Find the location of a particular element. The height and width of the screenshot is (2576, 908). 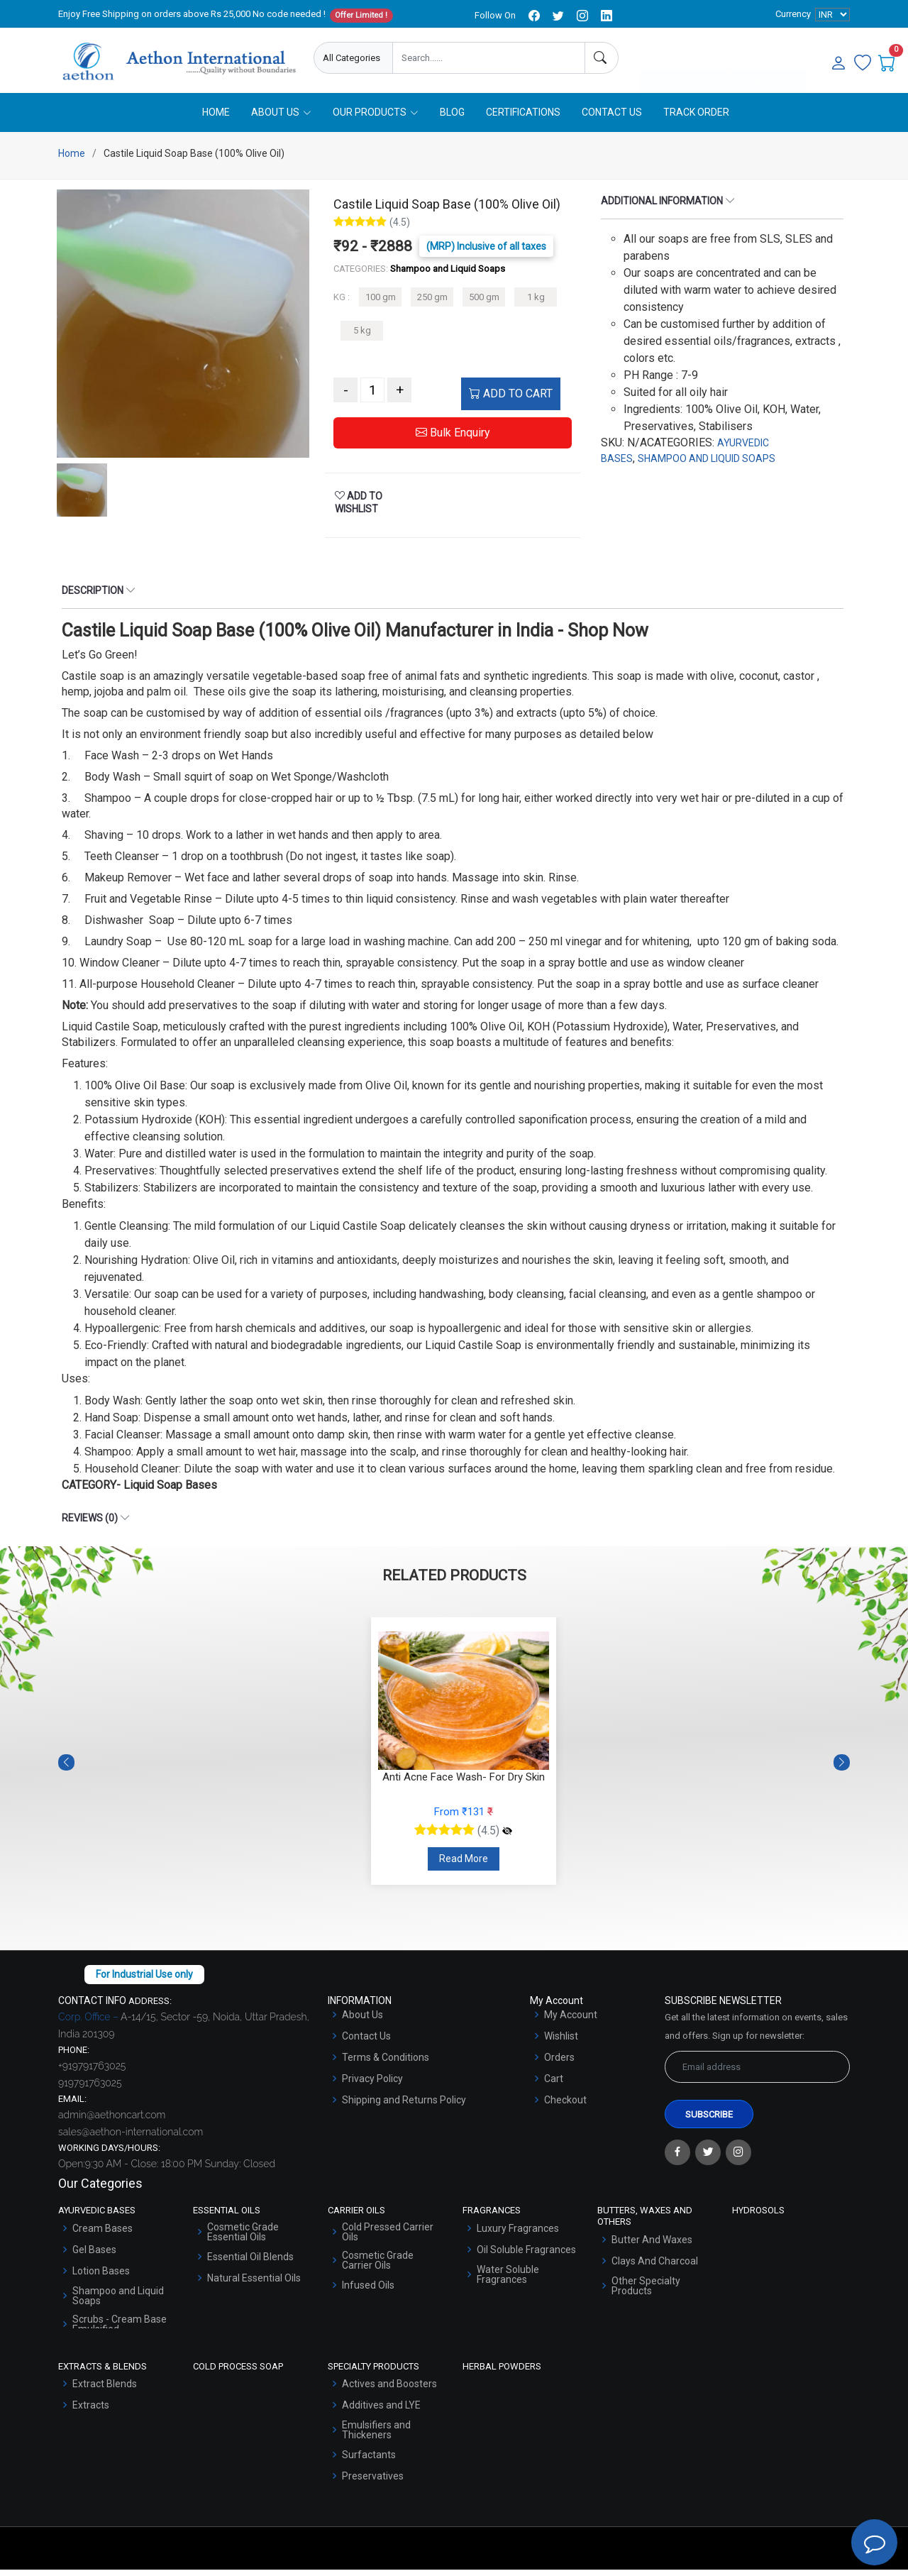

Additives and LYE is located at coordinates (381, 2411).